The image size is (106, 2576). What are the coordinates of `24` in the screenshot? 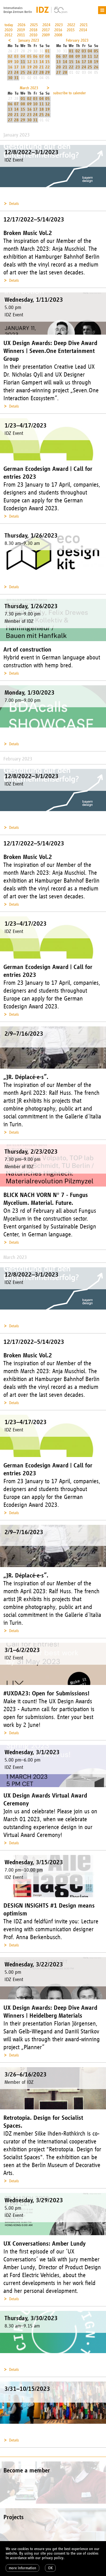 It's located at (16, 72).